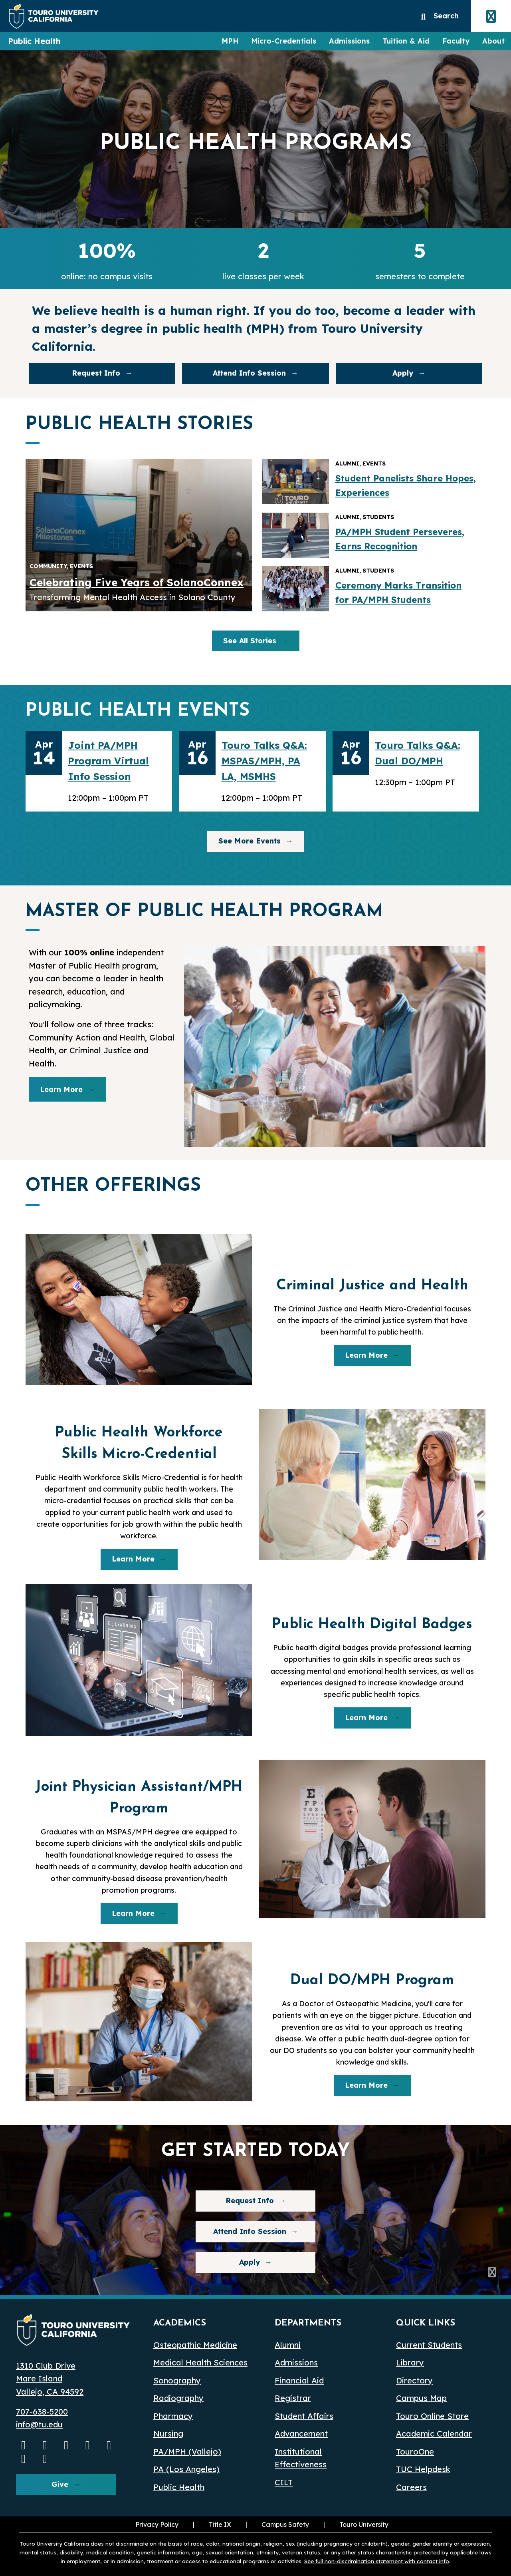  I want to click on Admissions, so click(349, 41).